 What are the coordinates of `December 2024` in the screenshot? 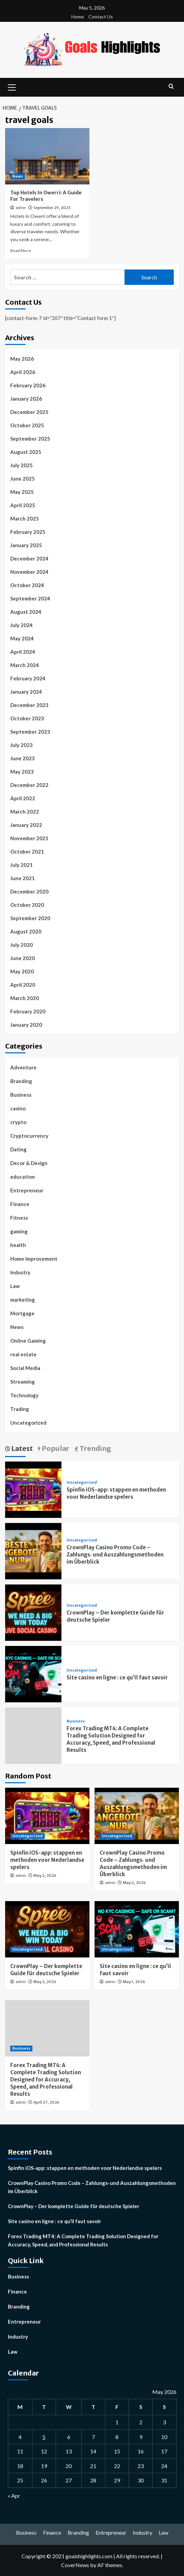 It's located at (29, 558).